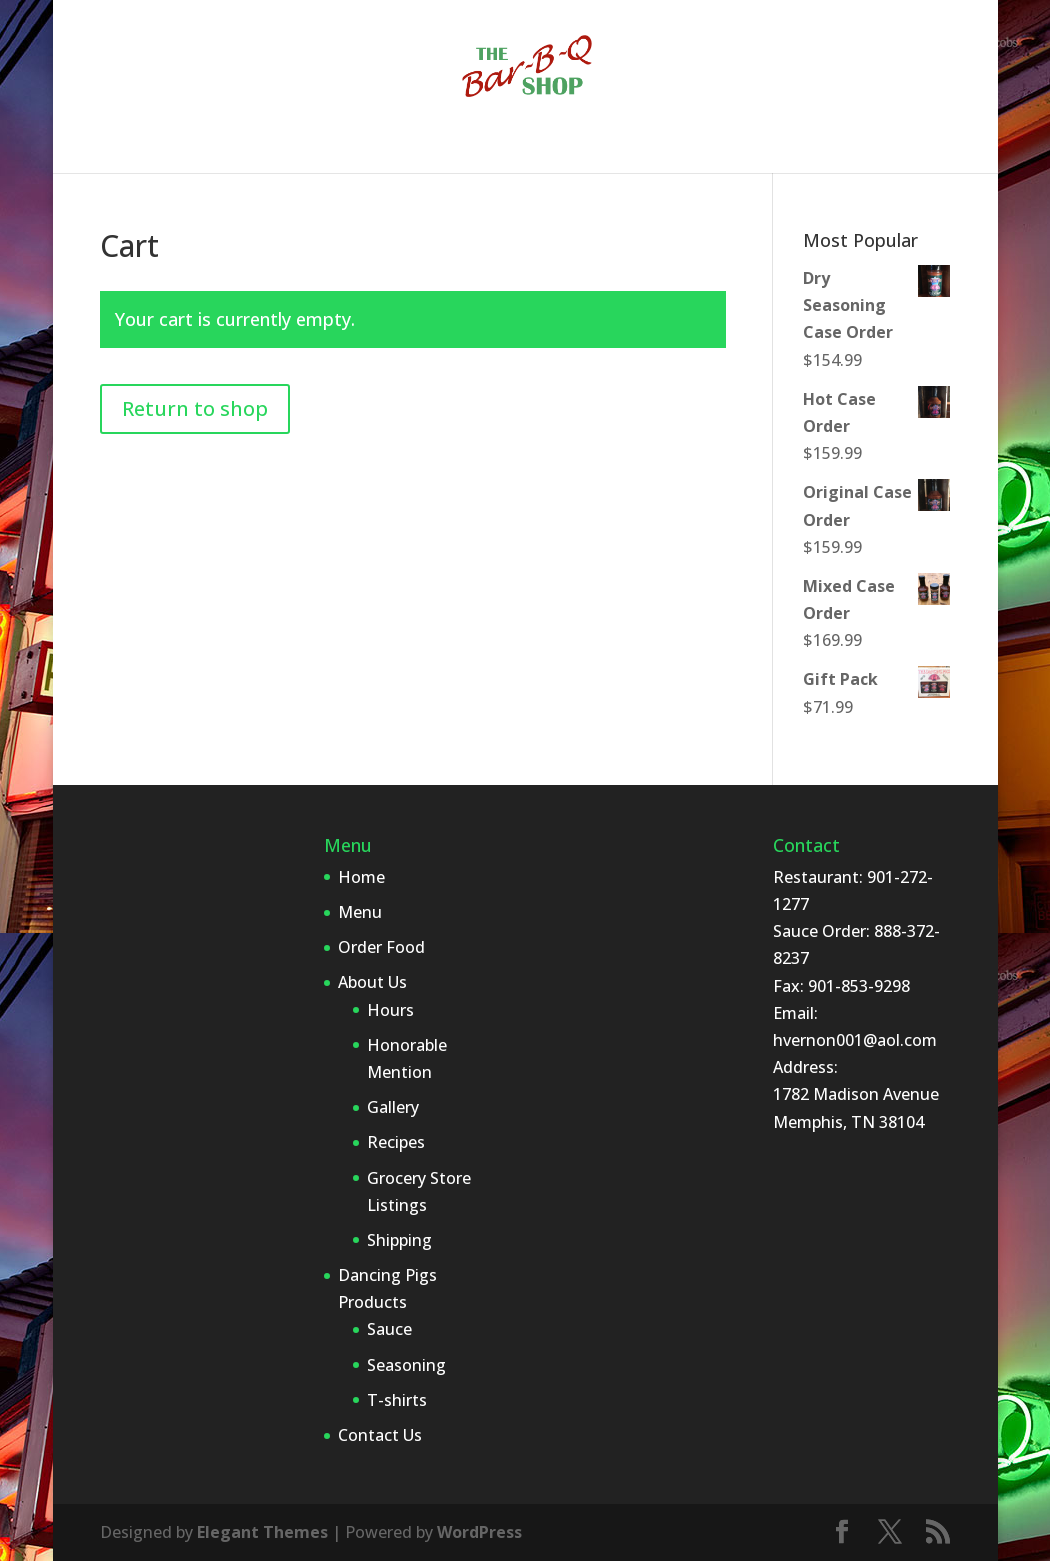 This screenshot has width=1050, height=1561. What do you see at coordinates (220, 145) in the screenshot?
I see `Menu` at bounding box center [220, 145].